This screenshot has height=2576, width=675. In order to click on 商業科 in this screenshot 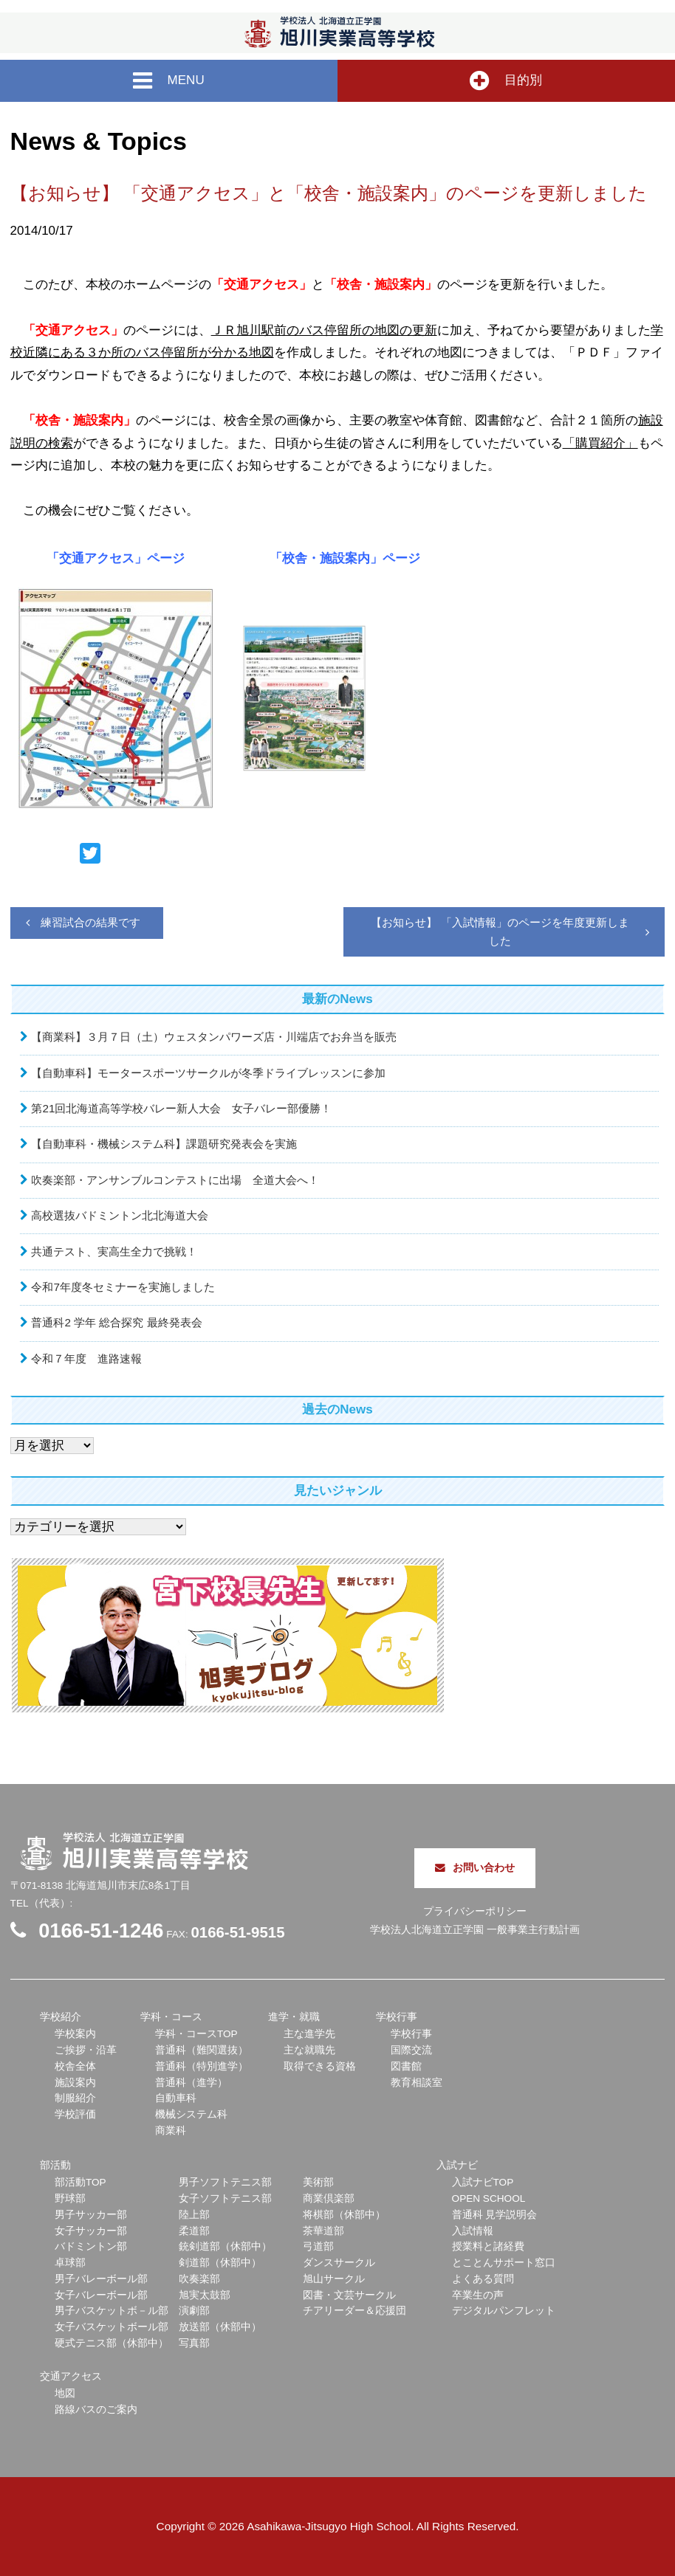, I will do `click(170, 2130)`.